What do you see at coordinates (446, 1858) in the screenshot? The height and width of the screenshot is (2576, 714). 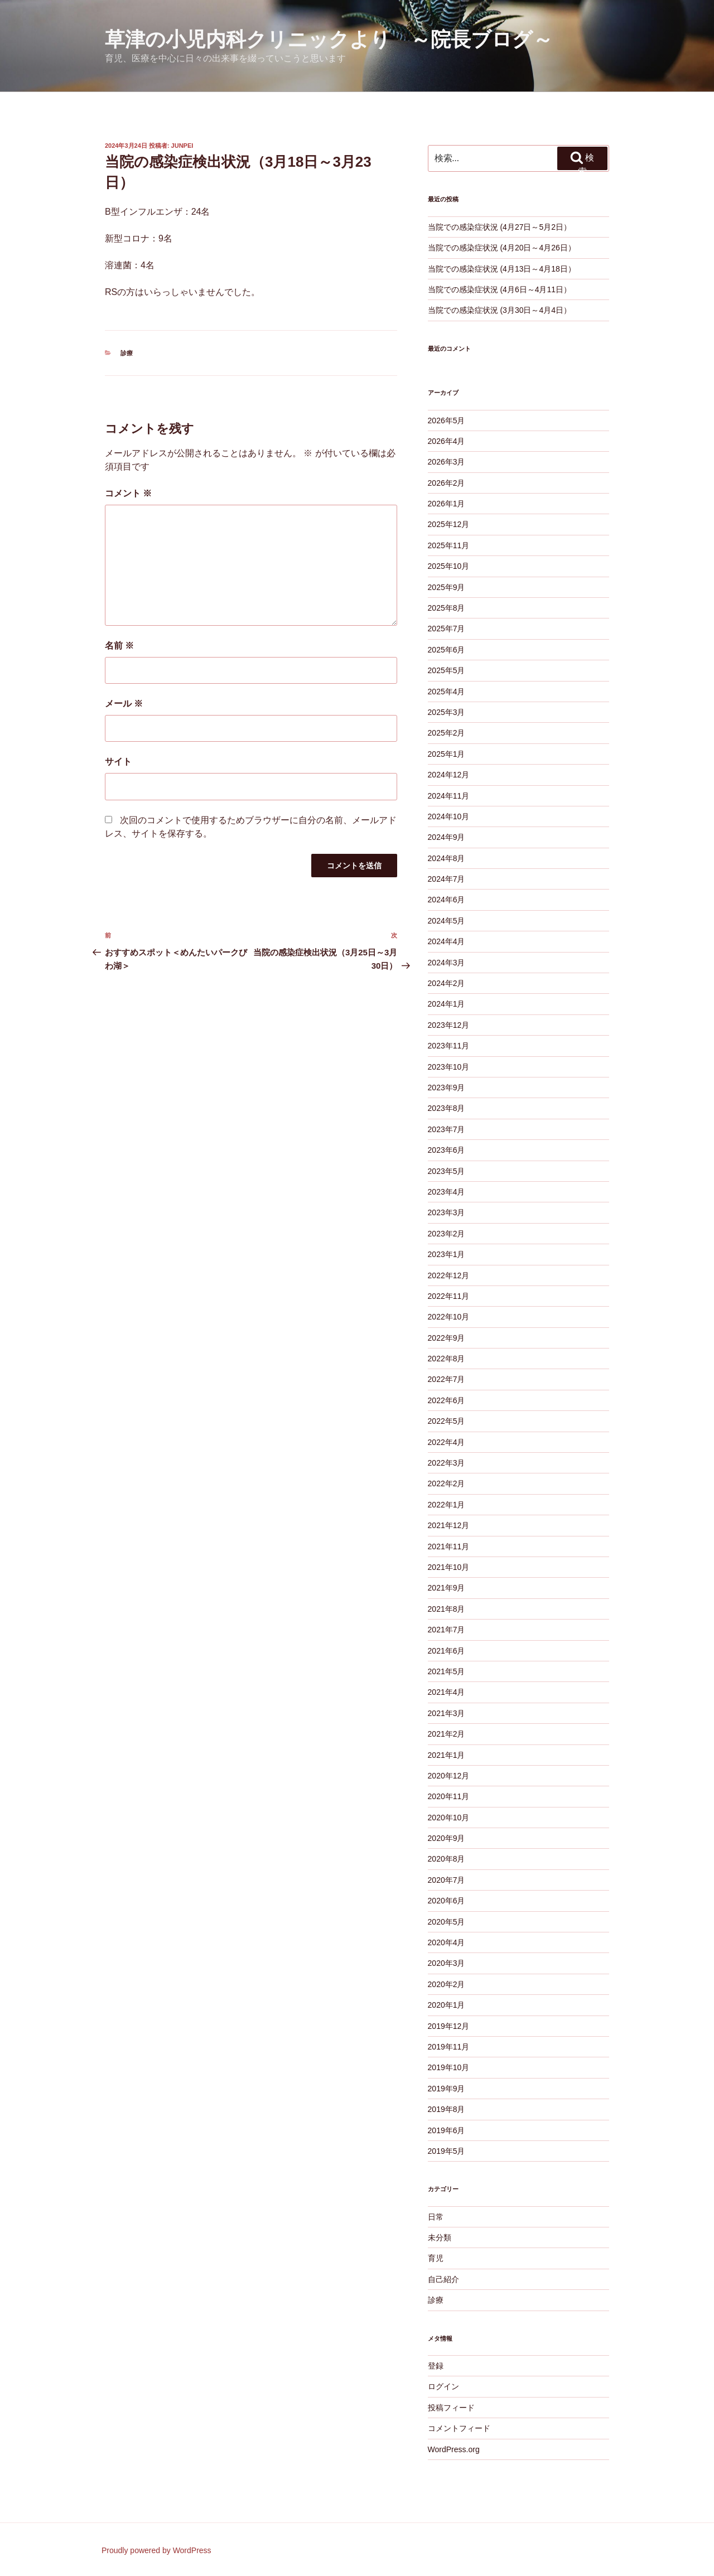 I see `2020年8月` at bounding box center [446, 1858].